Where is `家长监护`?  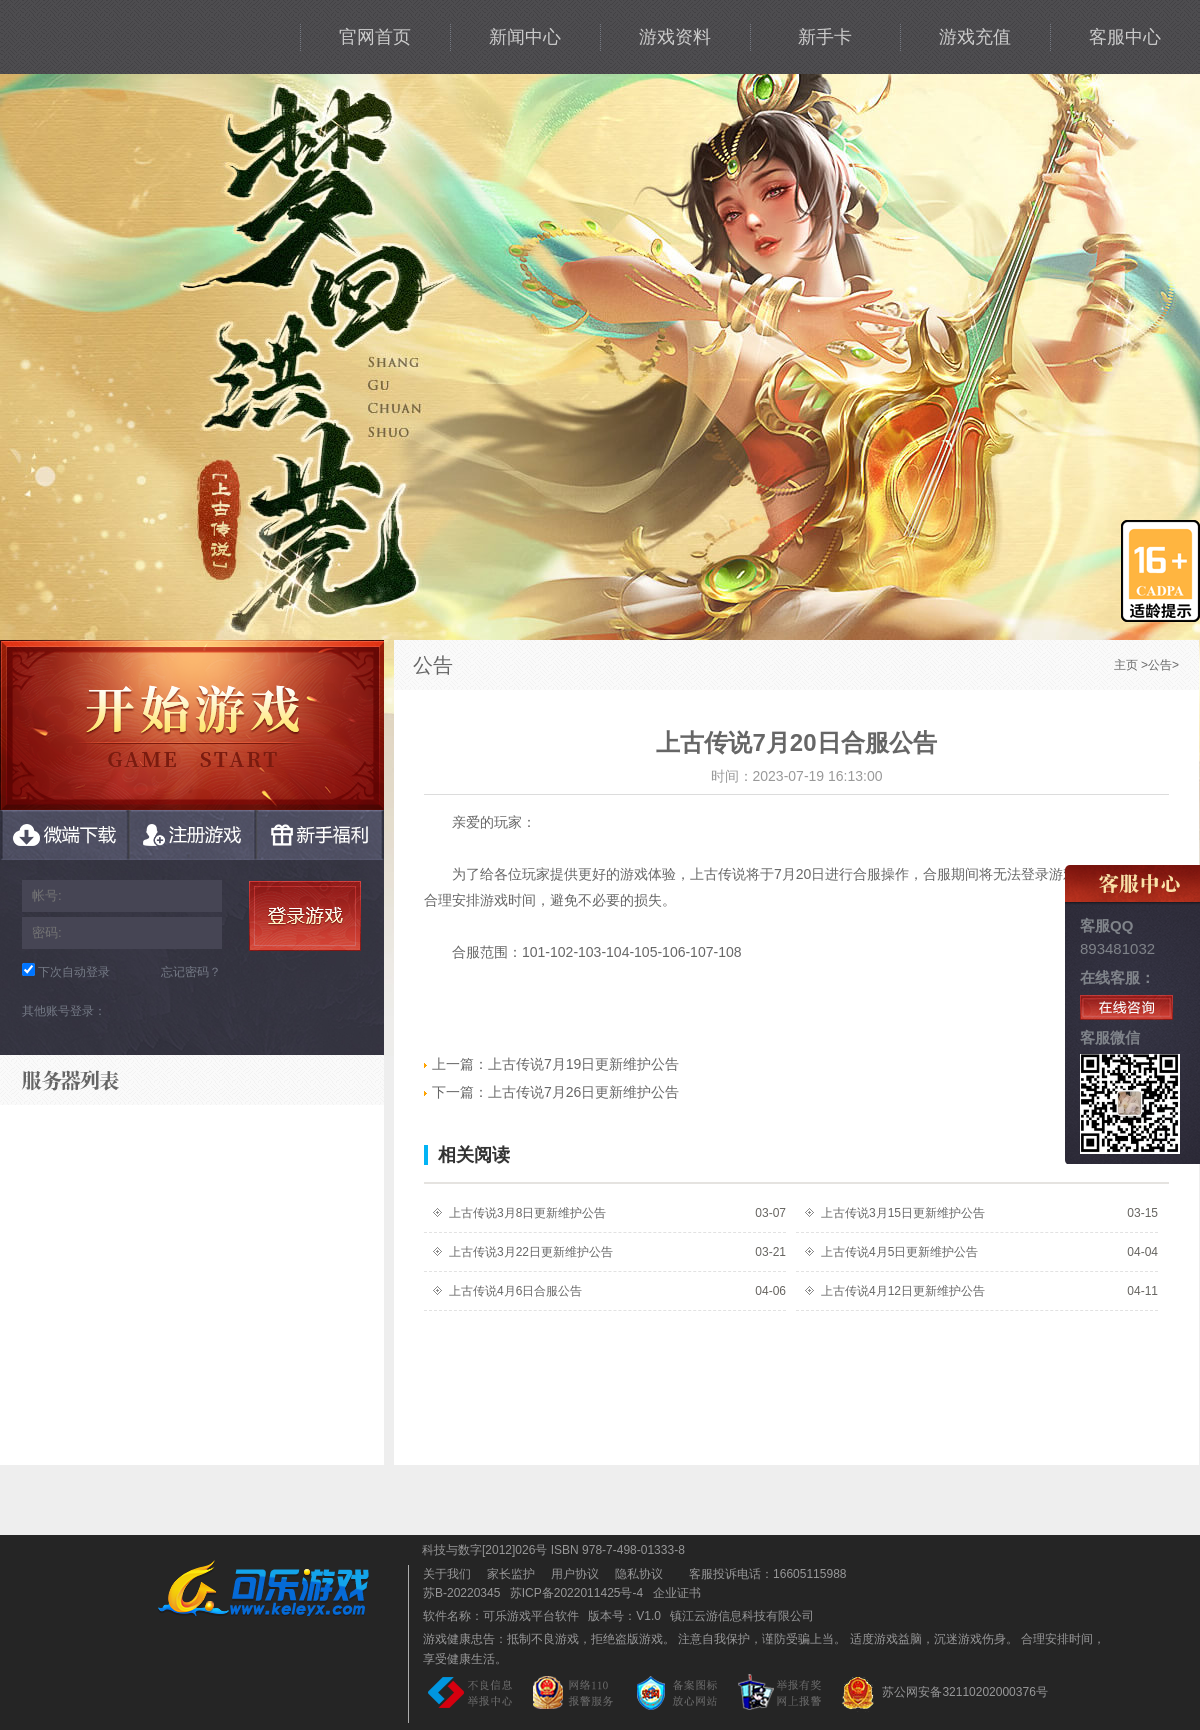
家长监护 is located at coordinates (511, 1574).